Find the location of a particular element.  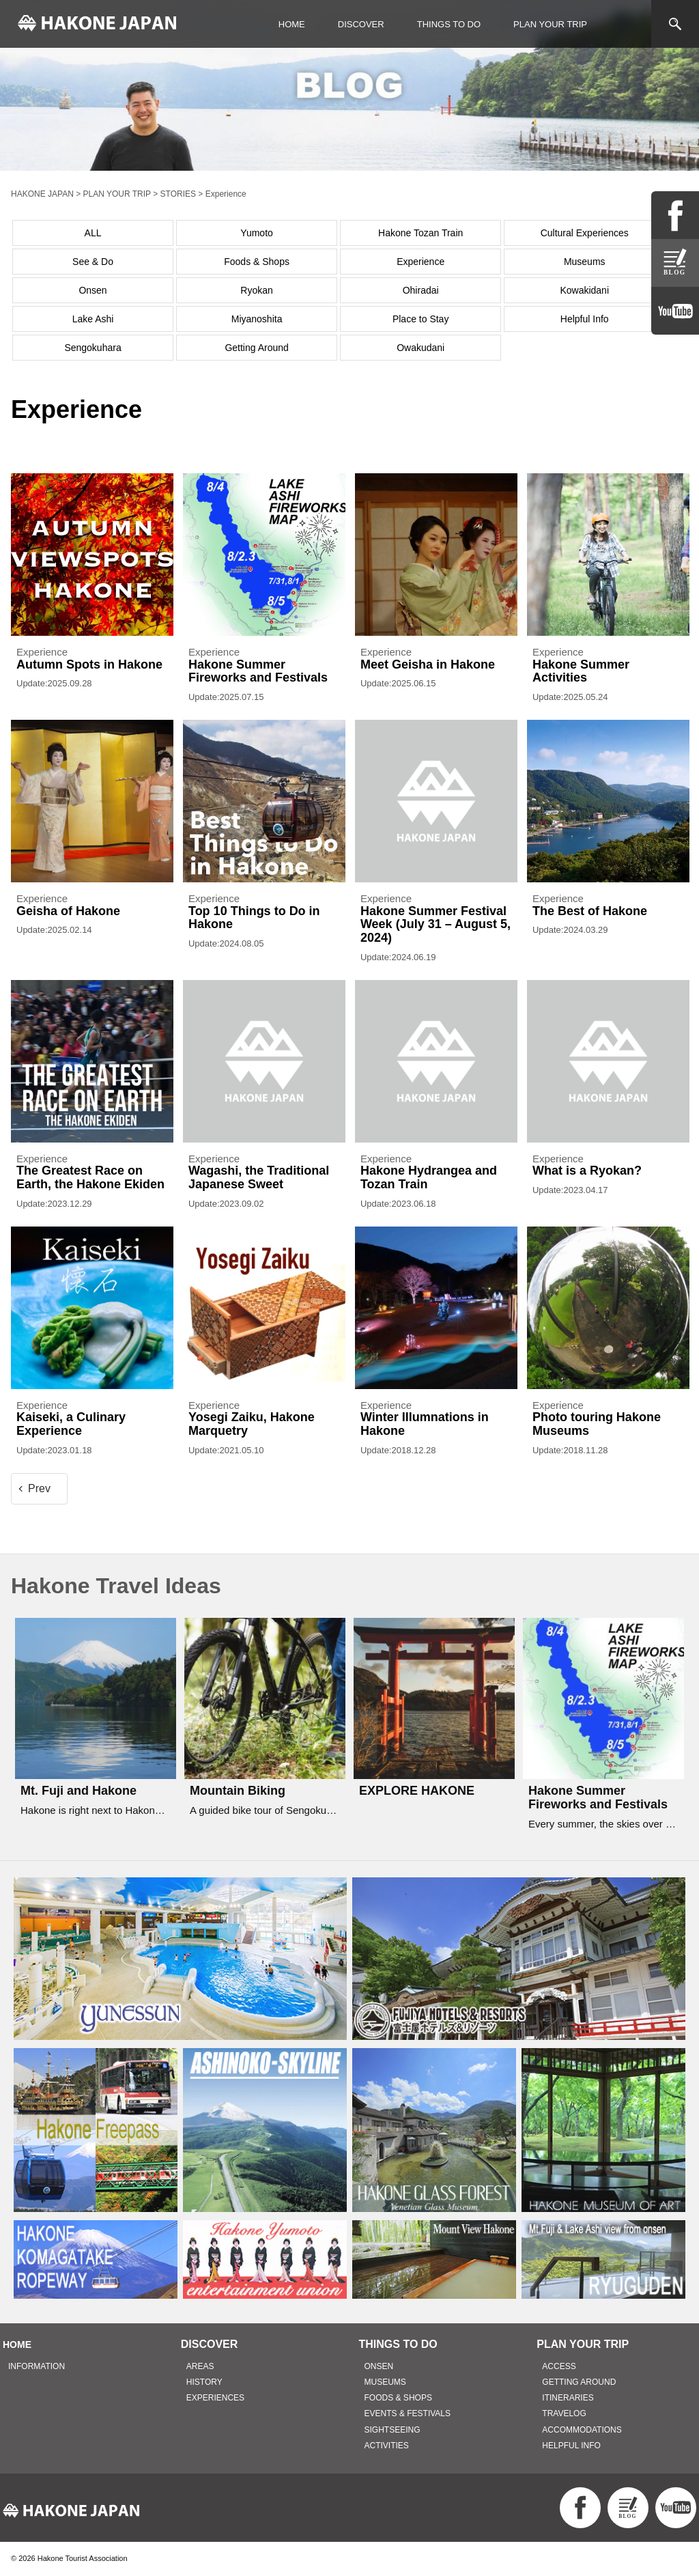

Sengokuhara is located at coordinates (92, 347).